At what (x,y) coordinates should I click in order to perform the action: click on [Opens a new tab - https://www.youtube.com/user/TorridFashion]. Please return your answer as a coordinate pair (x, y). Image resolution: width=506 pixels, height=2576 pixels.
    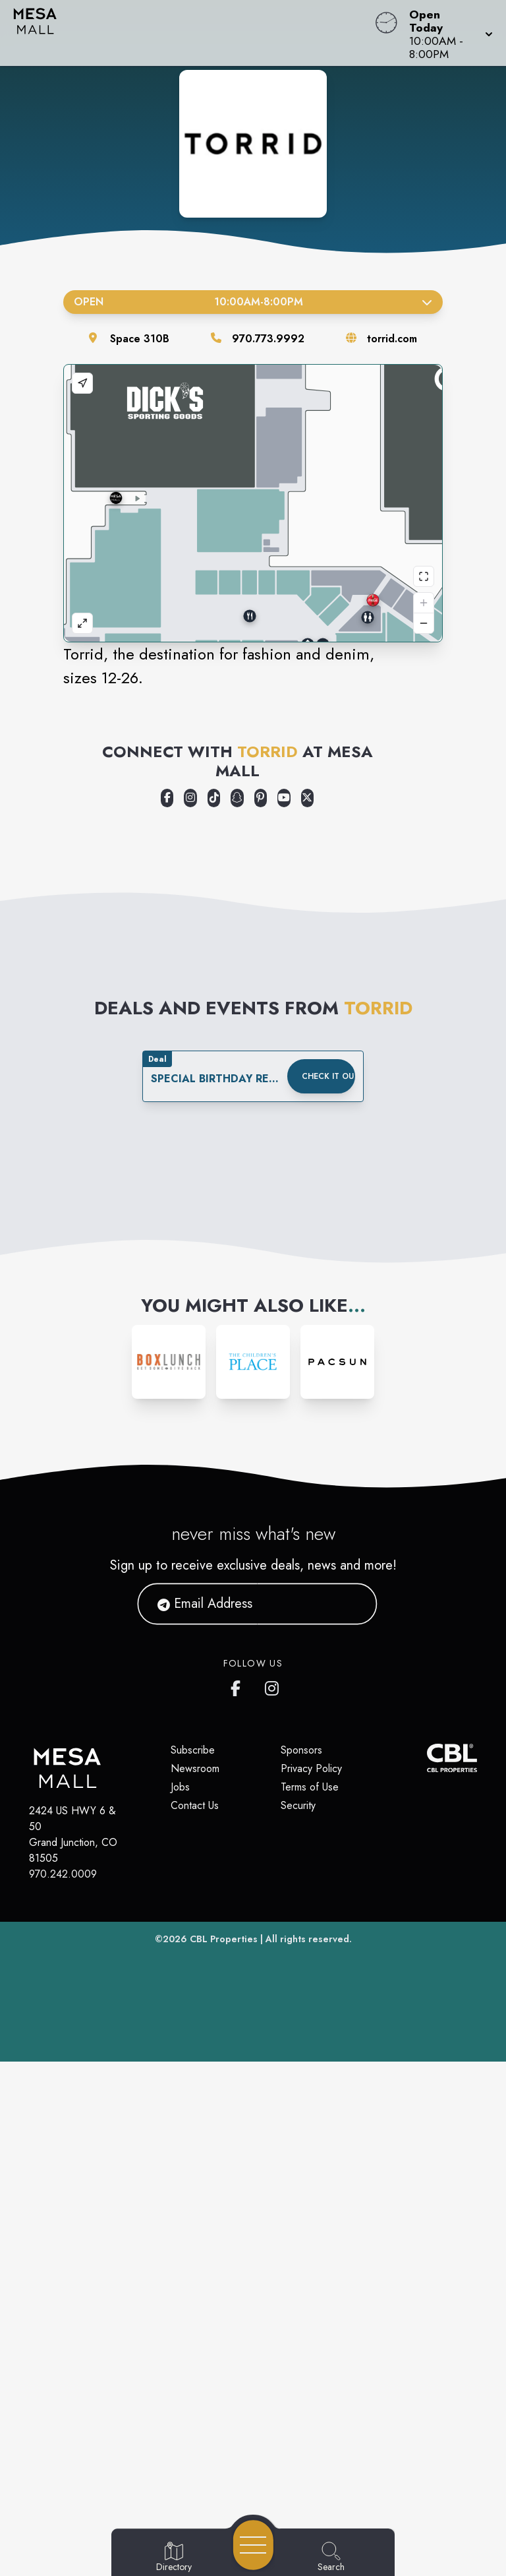
    Looking at the image, I should click on (283, 1312).